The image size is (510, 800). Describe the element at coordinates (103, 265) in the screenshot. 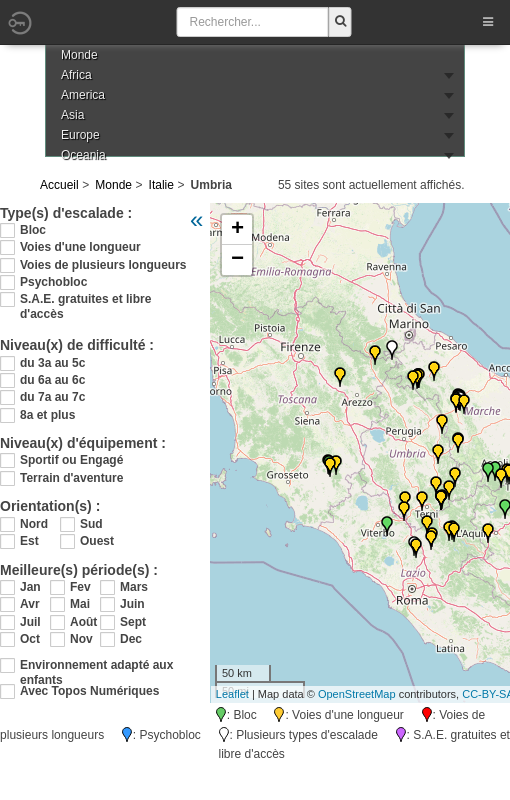

I see `Voies de plusieurs longueurs` at that location.